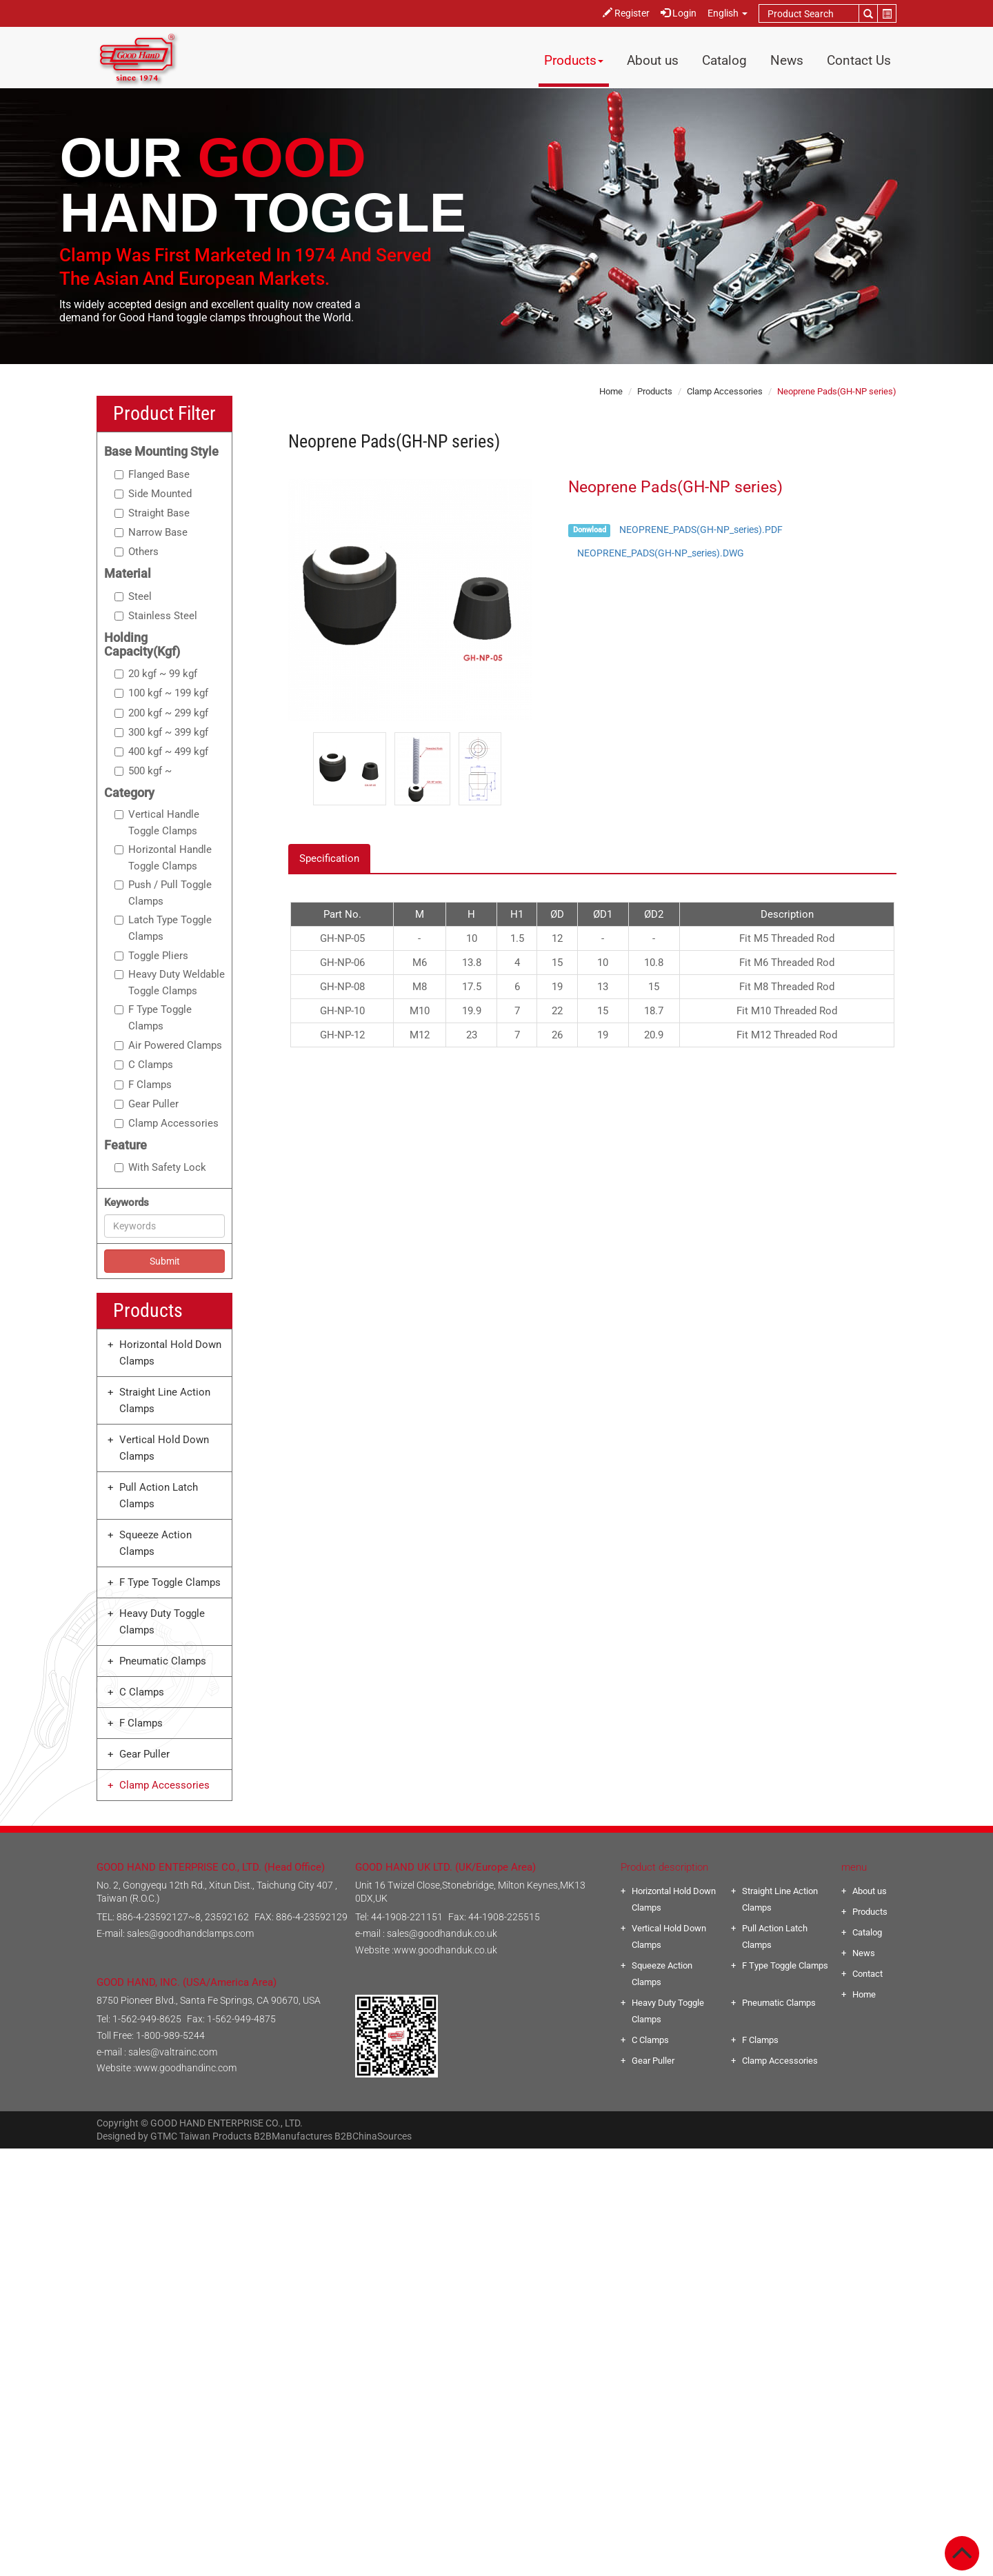 The width and height of the screenshot is (993, 2576). What do you see at coordinates (153, 493) in the screenshot?
I see `Side Mounted` at bounding box center [153, 493].